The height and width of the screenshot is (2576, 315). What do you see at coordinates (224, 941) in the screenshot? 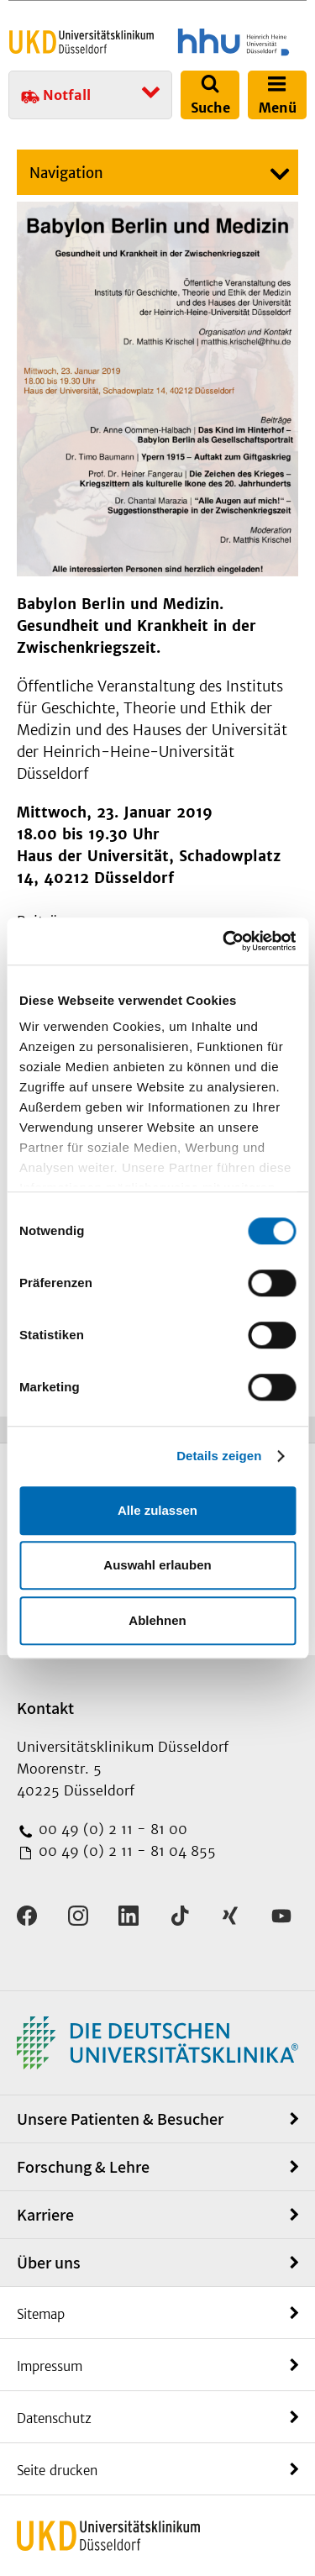
I see `[Cookiebot von Usercentrics - öffnet in einem neuen Fenster]` at bounding box center [224, 941].